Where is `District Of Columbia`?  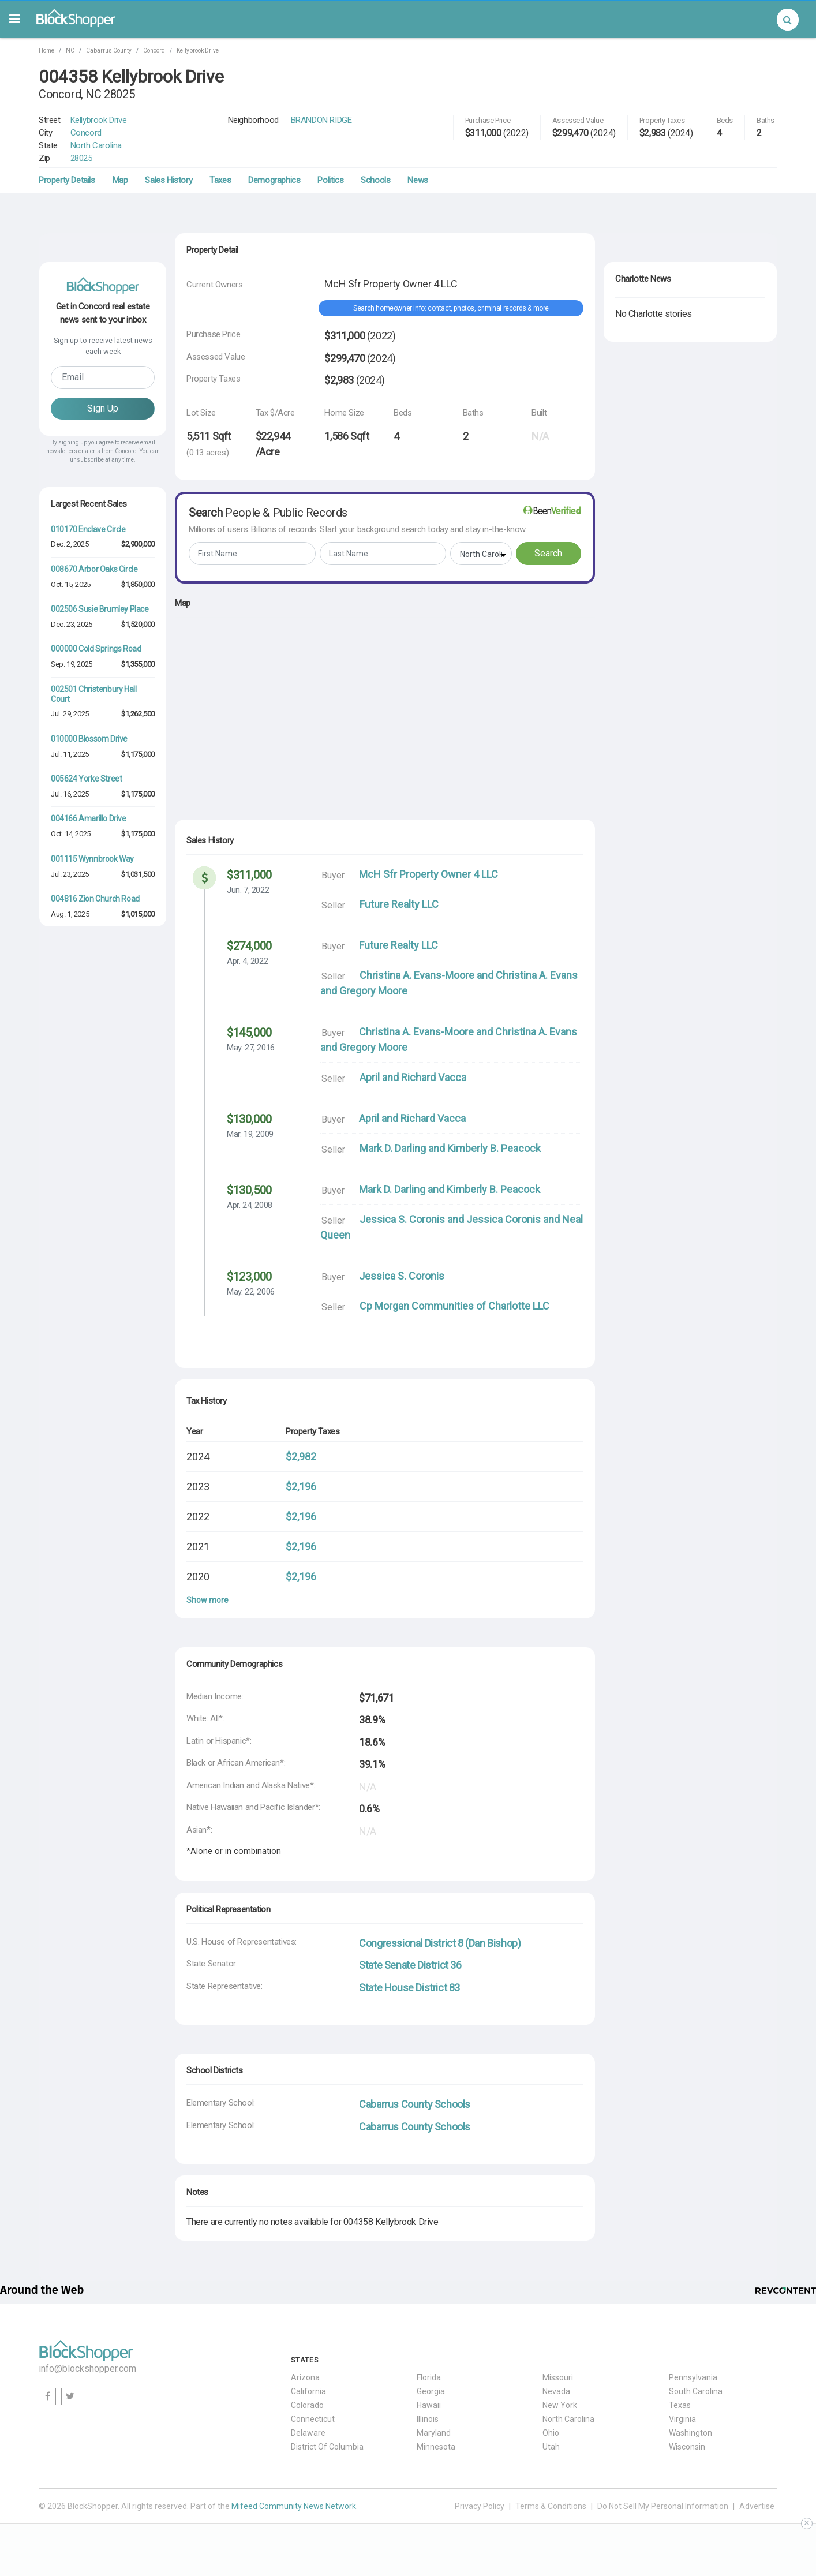 District Of Columbia is located at coordinates (327, 2446).